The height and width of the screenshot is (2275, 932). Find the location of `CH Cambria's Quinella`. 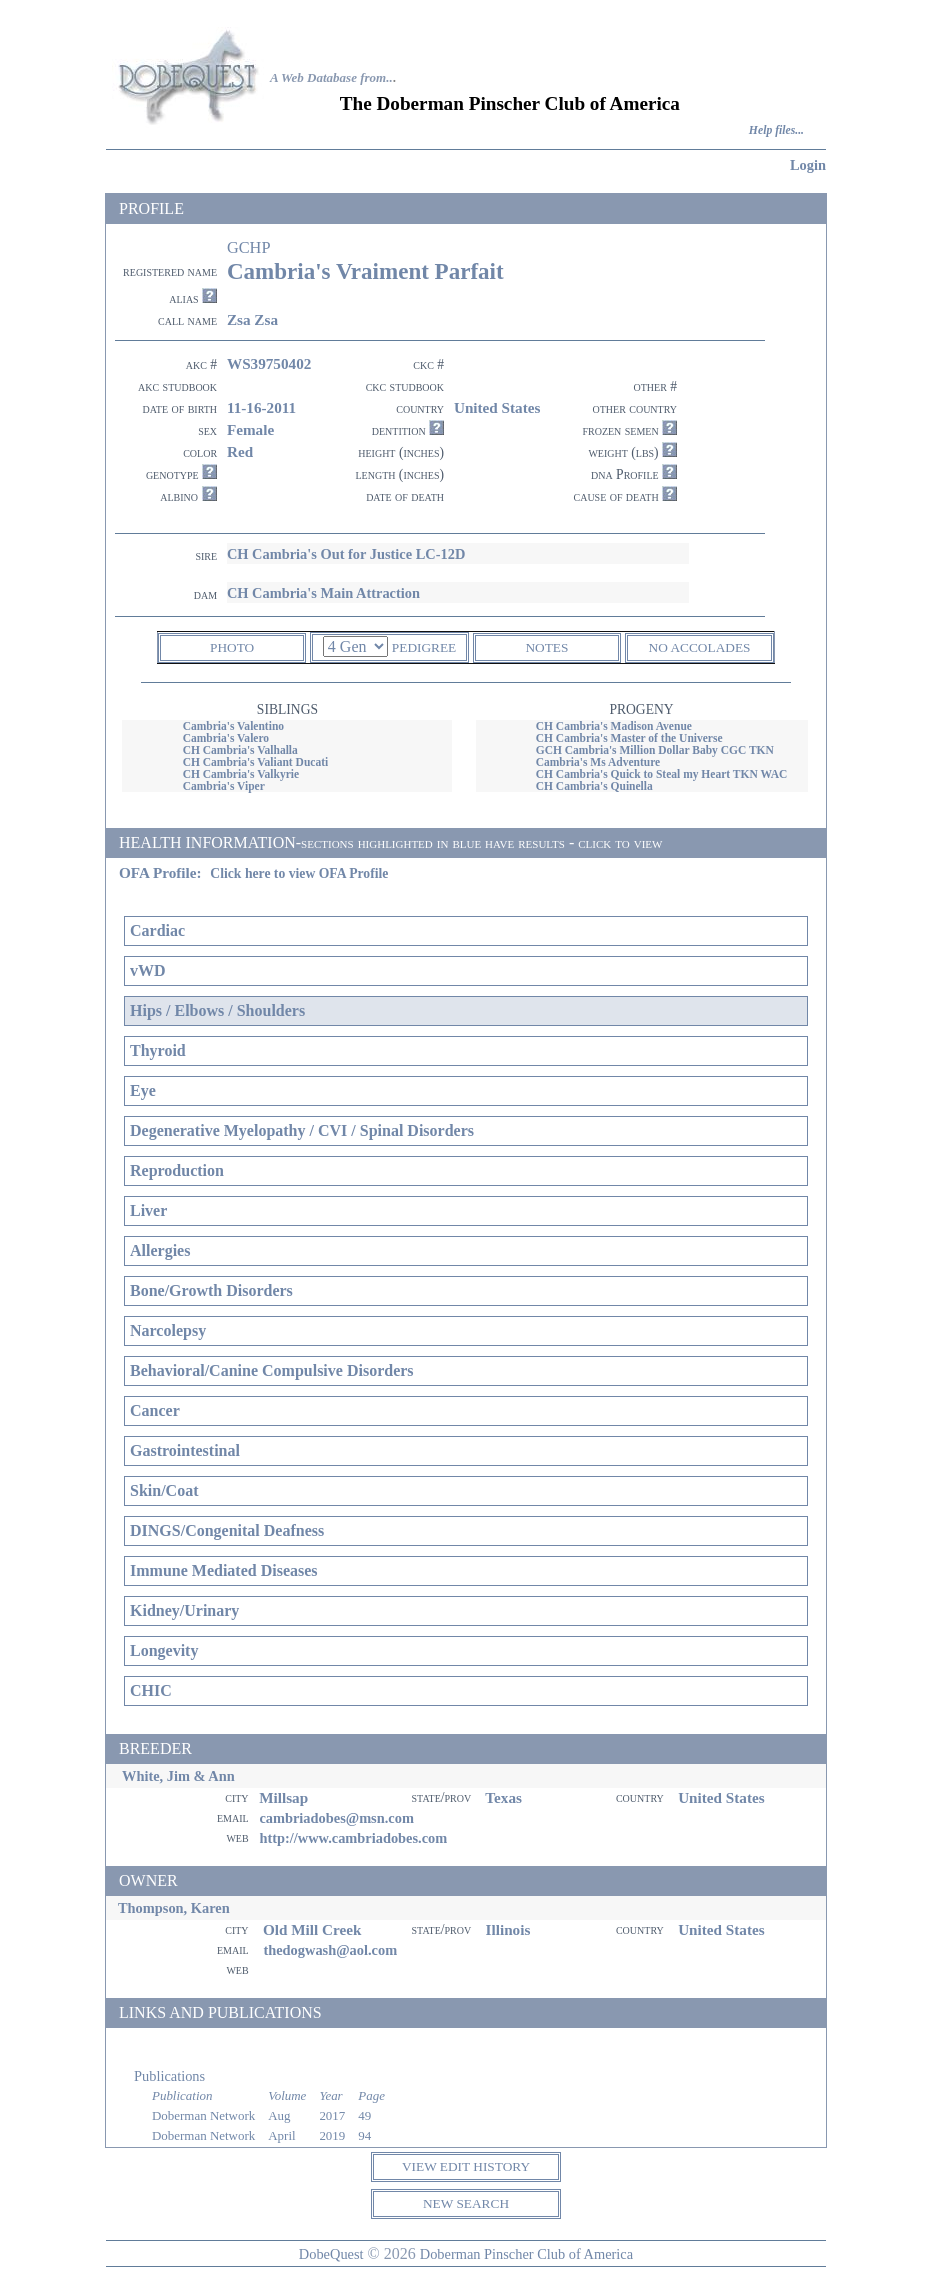

CH Cambria's Quinella is located at coordinates (594, 786).